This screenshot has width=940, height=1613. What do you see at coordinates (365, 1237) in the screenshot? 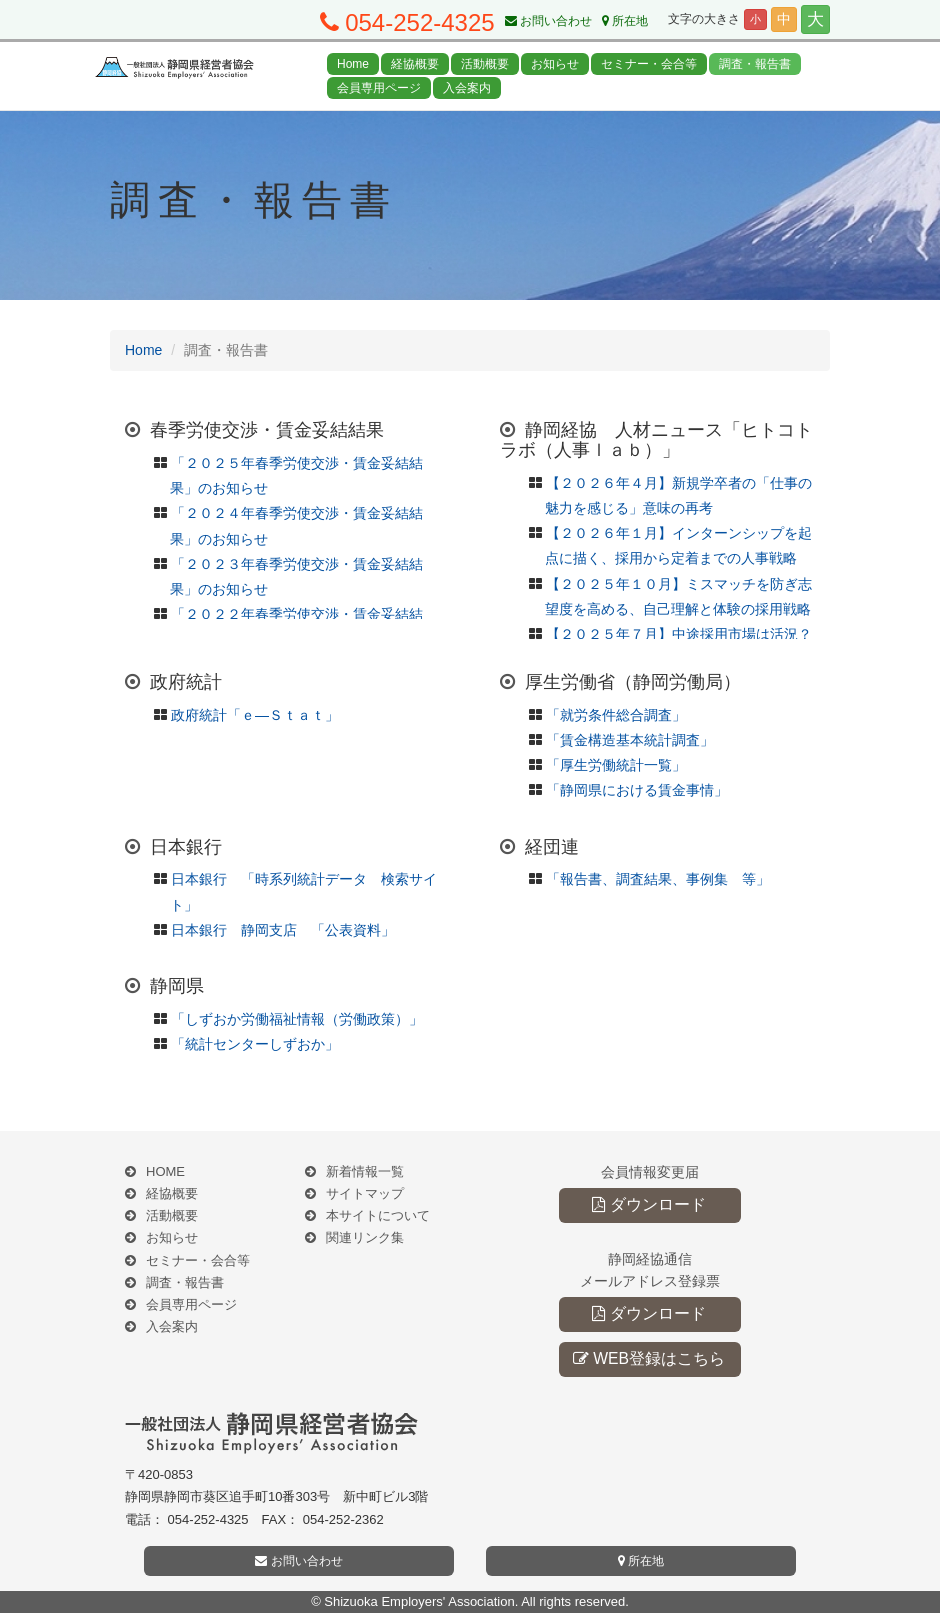
I see `関連リンク集` at bounding box center [365, 1237].